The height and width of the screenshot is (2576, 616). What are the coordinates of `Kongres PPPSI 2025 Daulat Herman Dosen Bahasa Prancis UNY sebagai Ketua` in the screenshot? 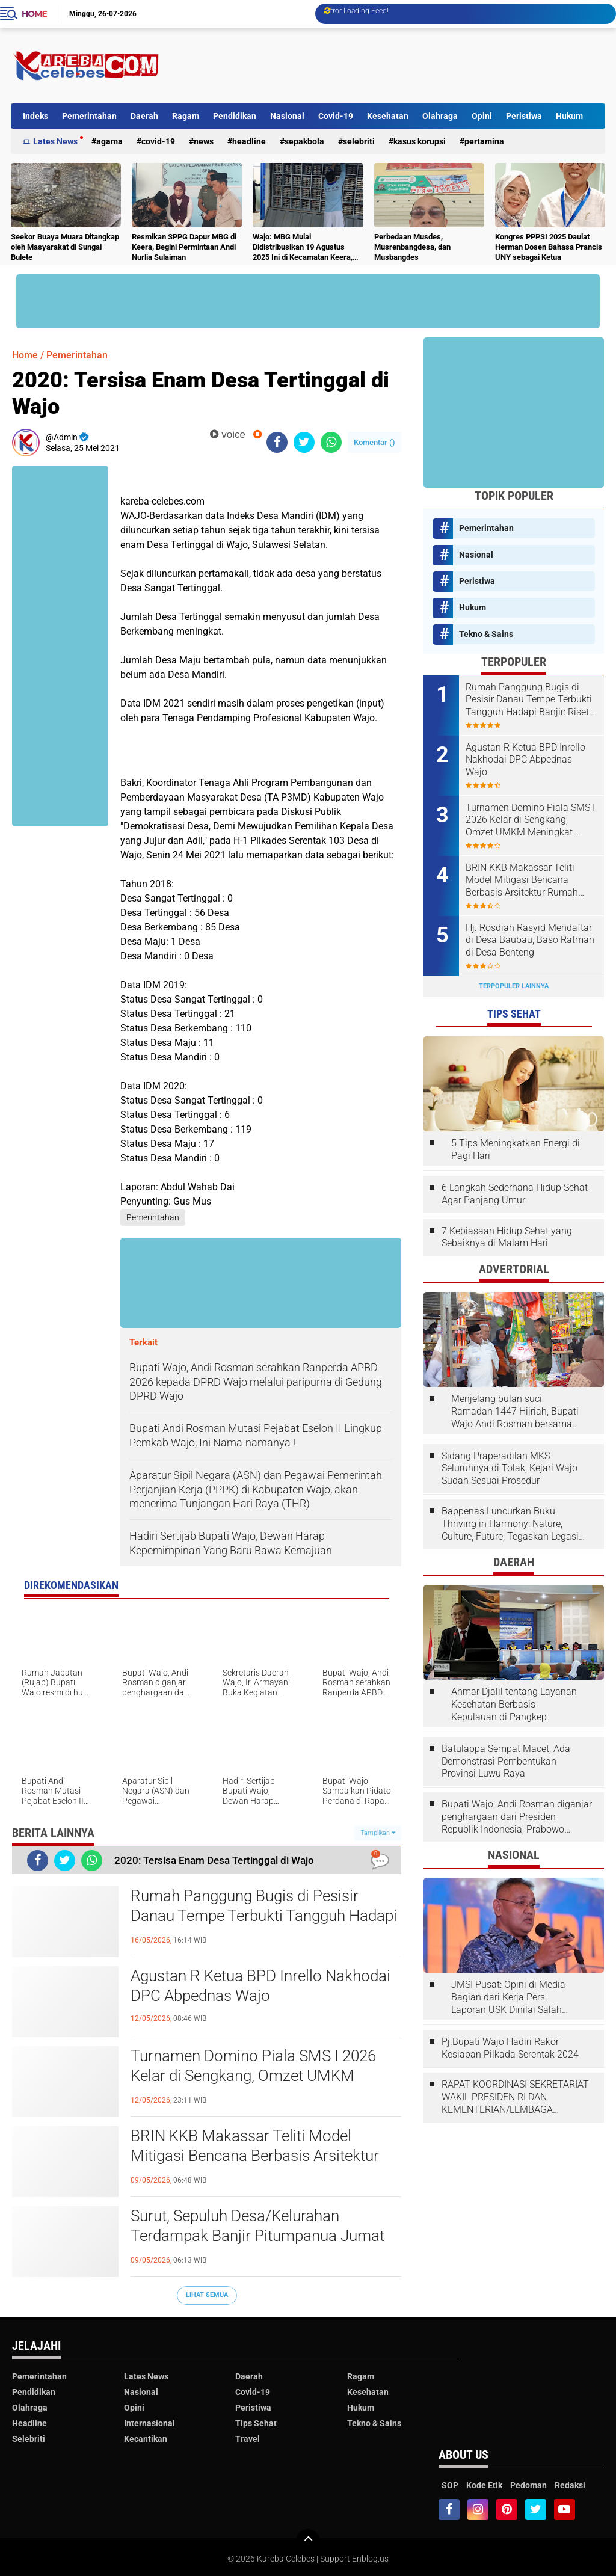 It's located at (548, 247).